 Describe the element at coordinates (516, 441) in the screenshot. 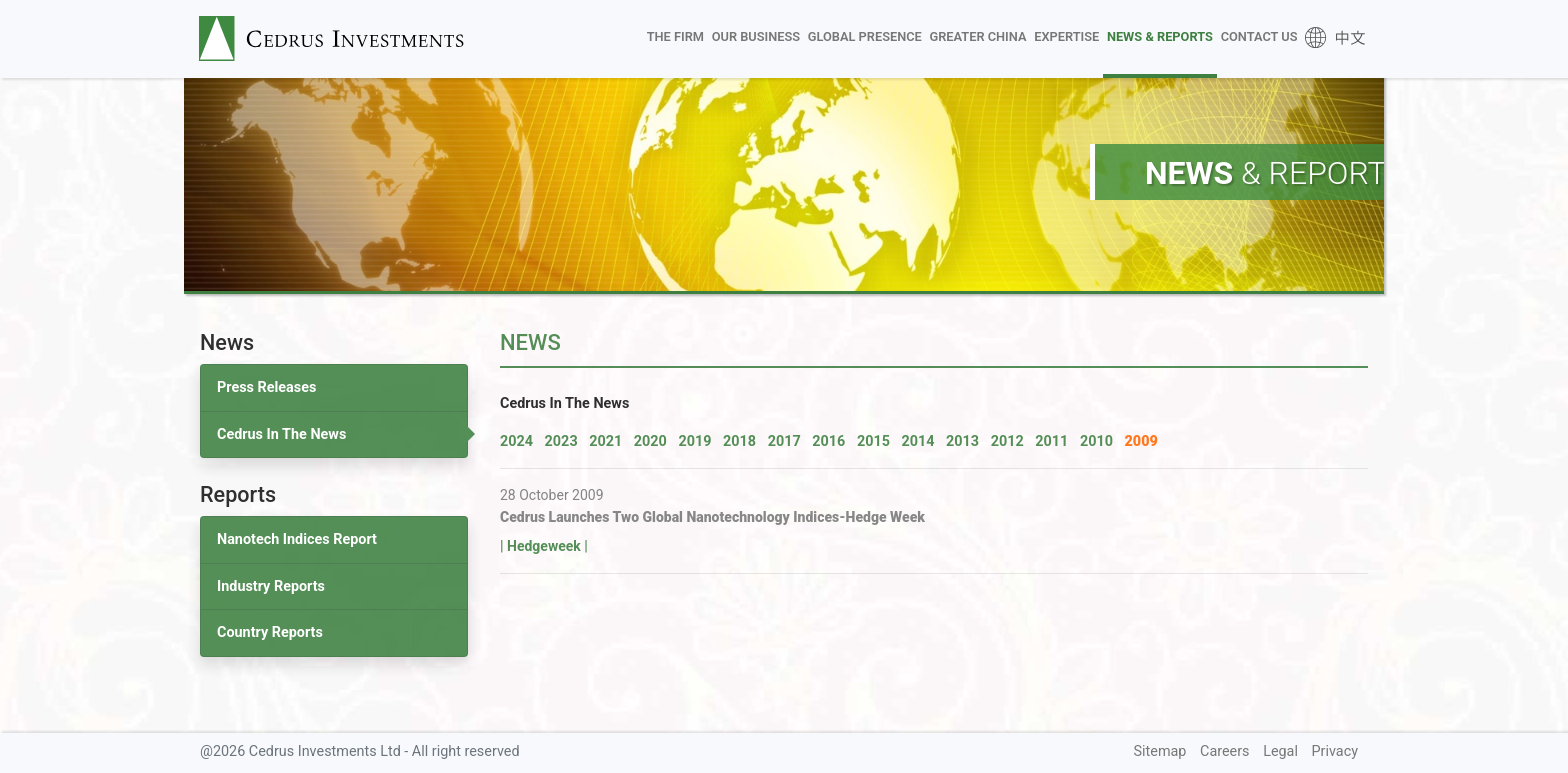

I see `2024` at that location.